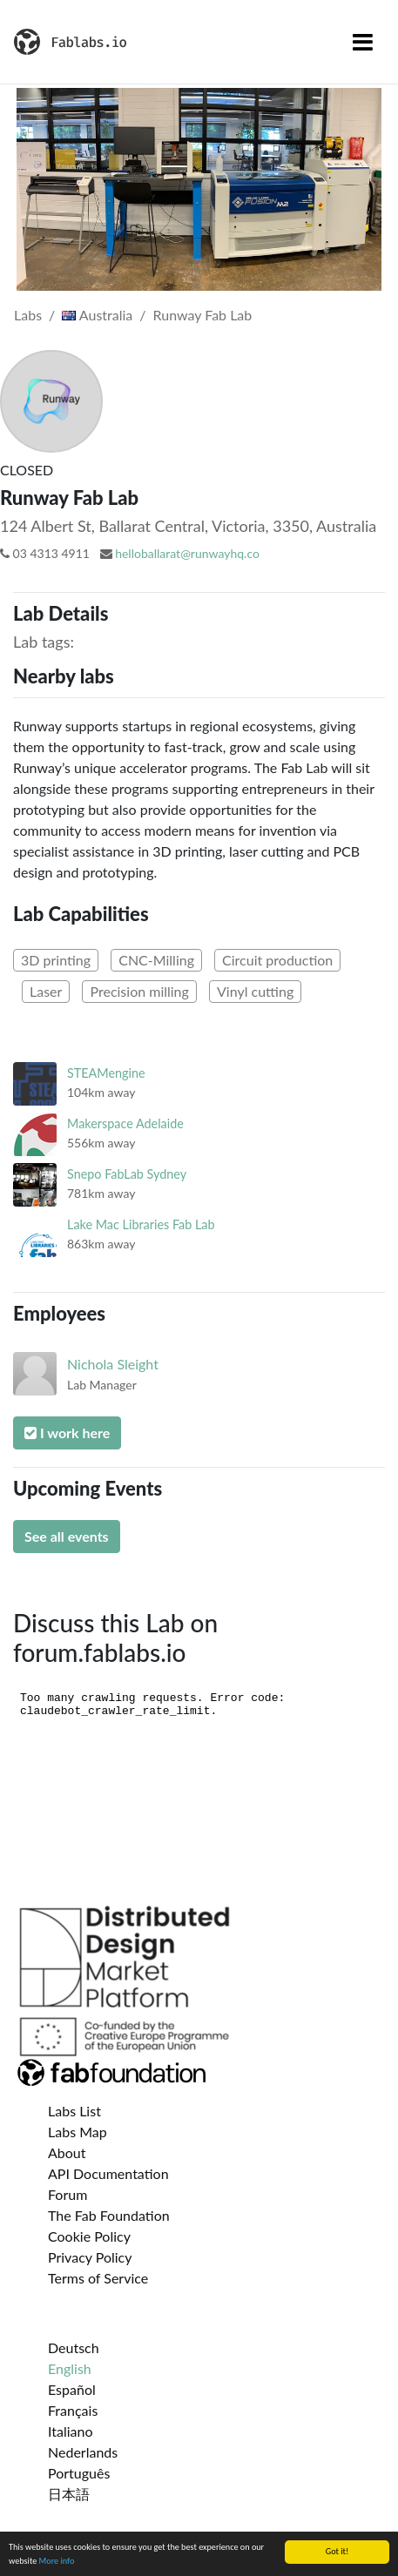 This screenshot has height=2576, width=398. Describe the element at coordinates (72, 2389) in the screenshot. I see `Español` at that location.